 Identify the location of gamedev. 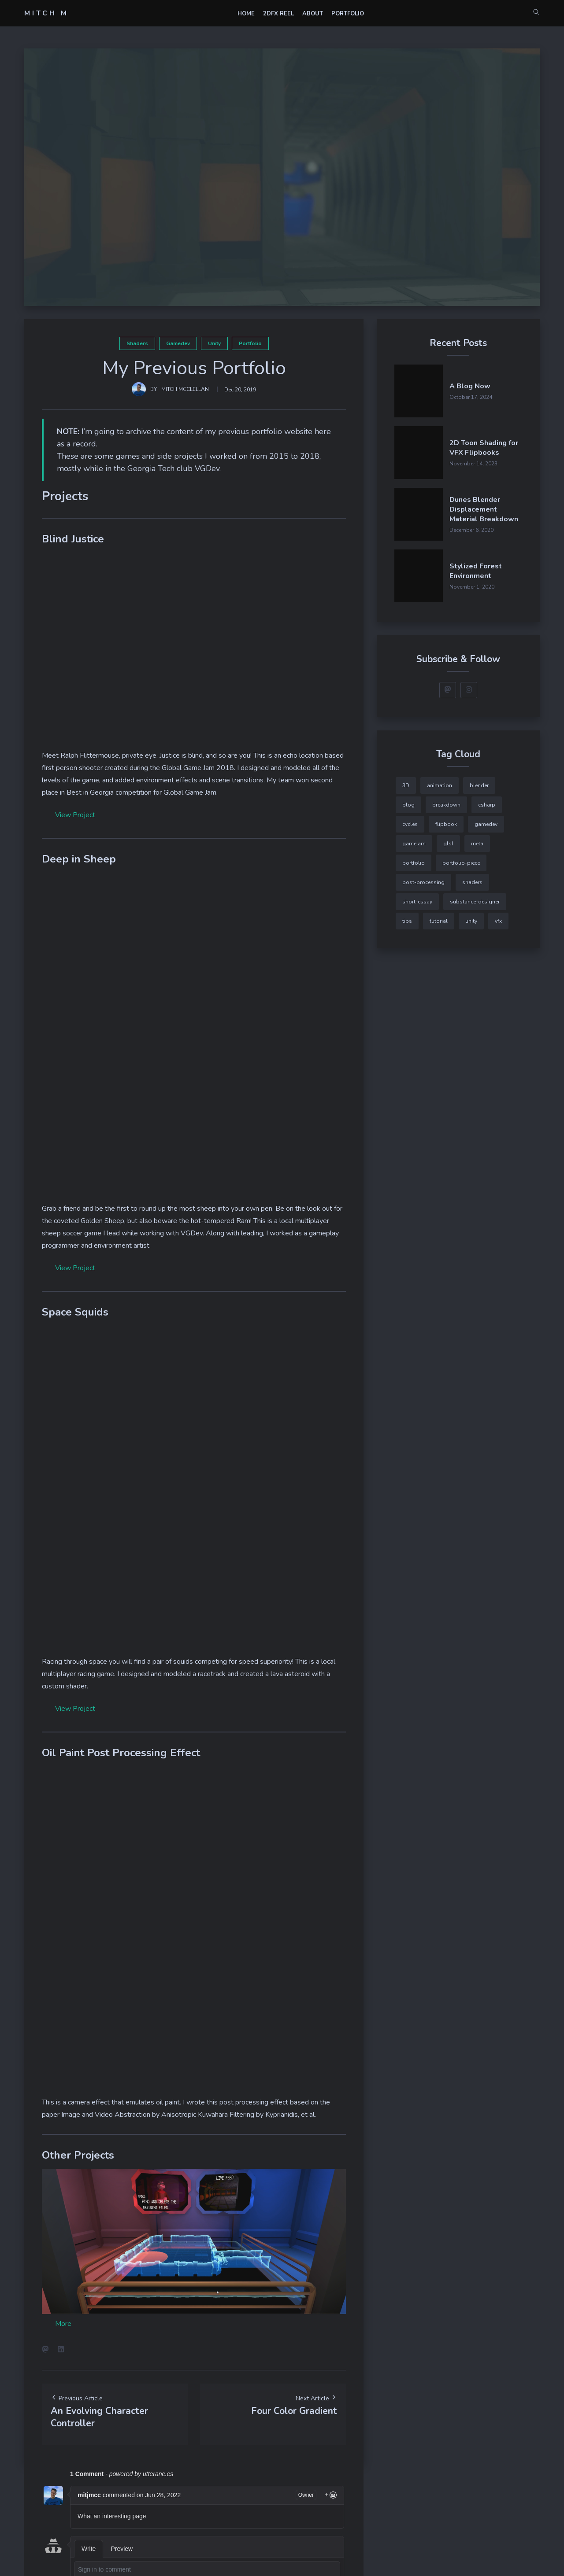
(178, 343).